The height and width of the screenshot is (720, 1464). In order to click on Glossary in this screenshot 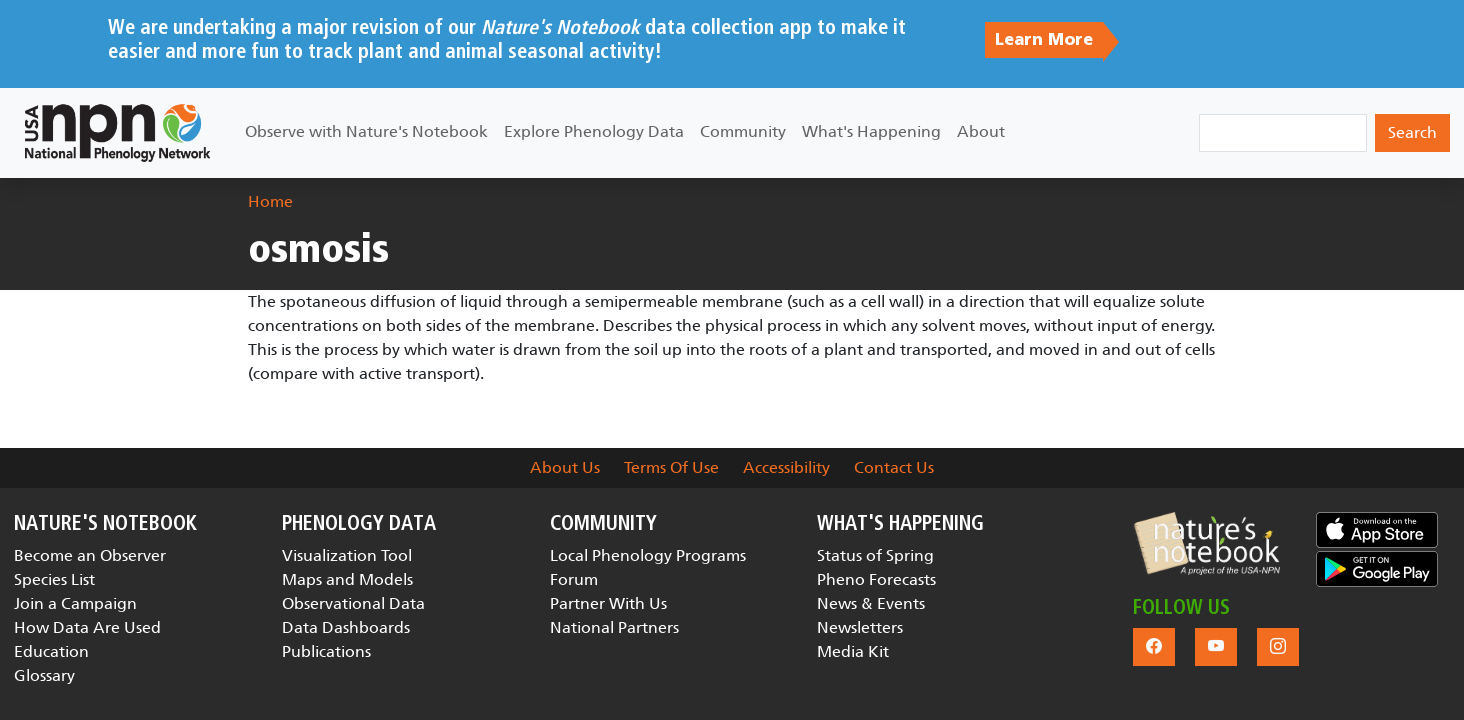, I will do `click(44, 675)`.